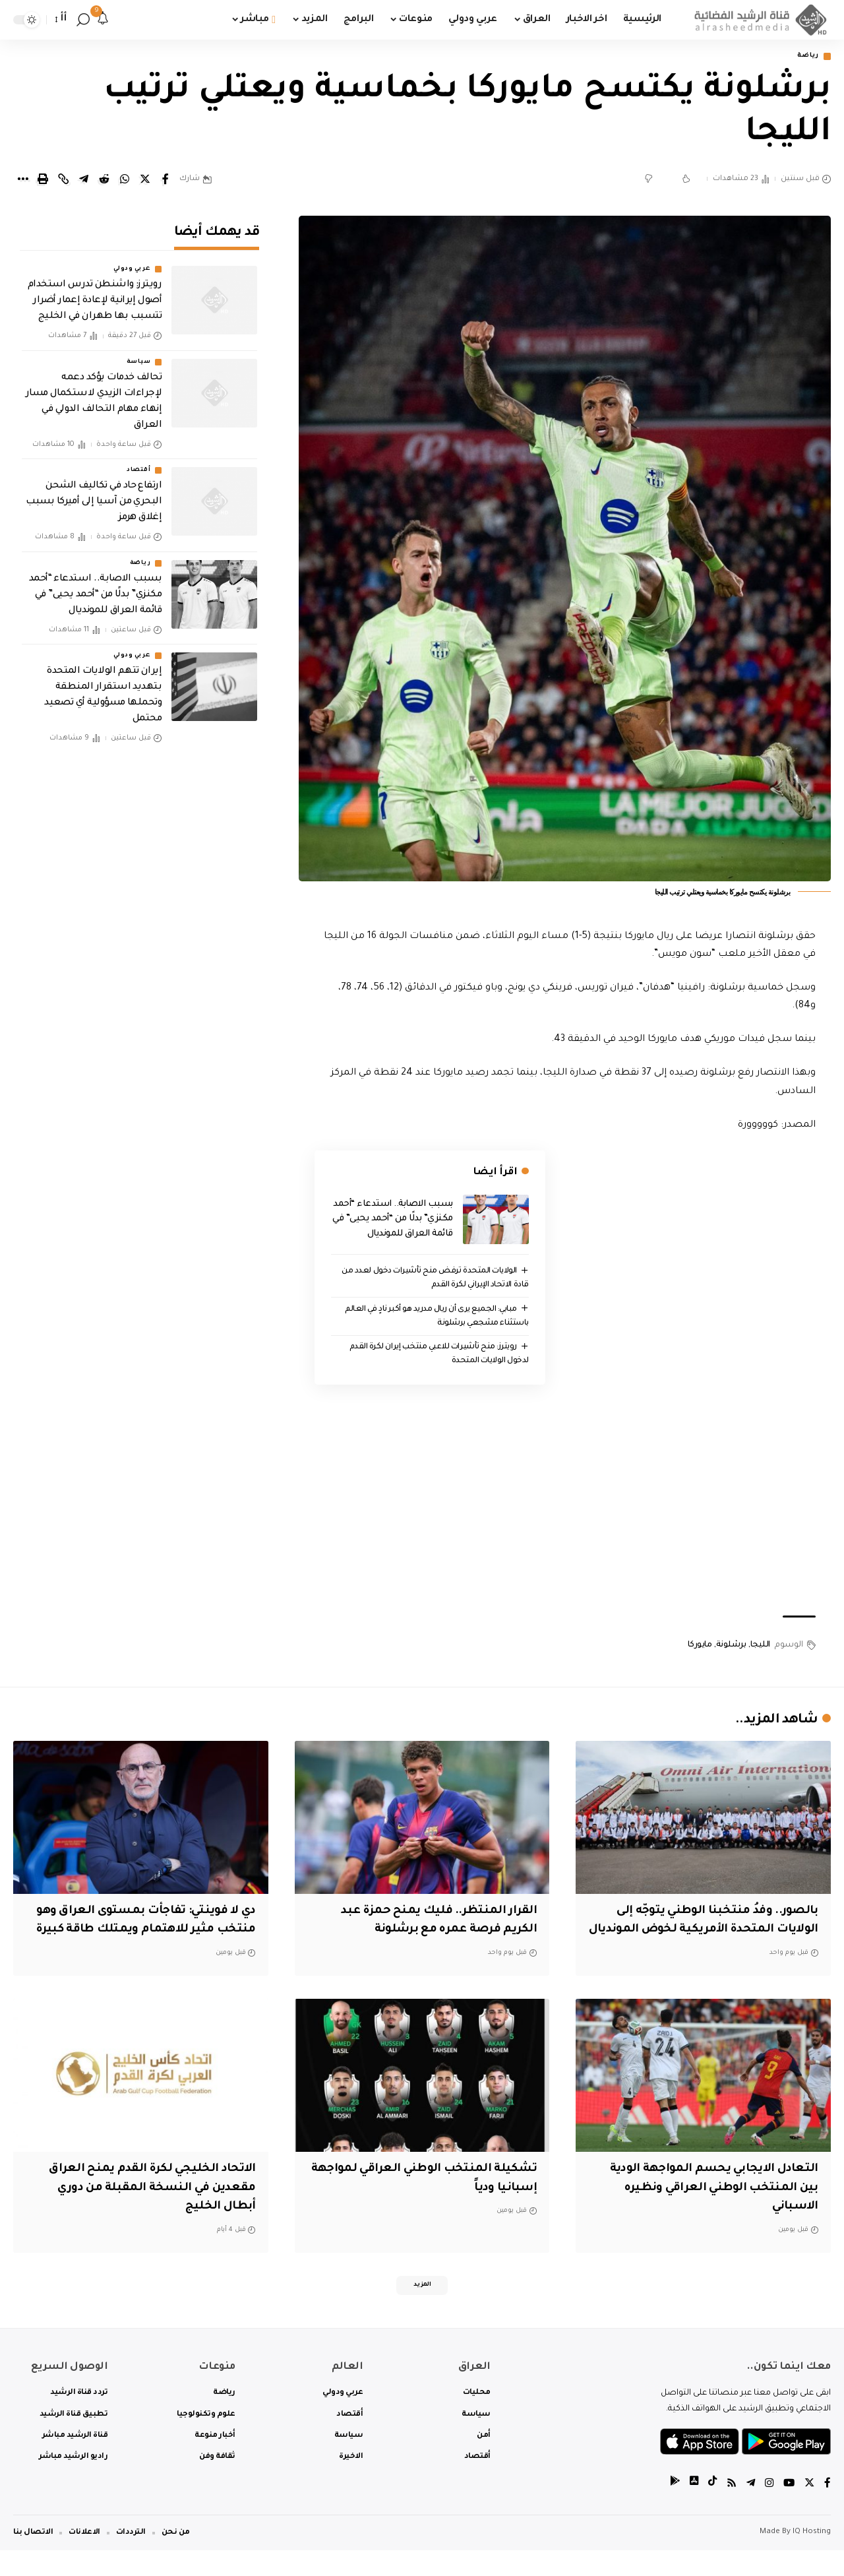 The image size is (844, 2576). I want to click on الاتحاد الخليجي لكرة القدم يمنح العراق مقعدين في النسخة المقبلة من دوري أبطال الخليج, so click(144, 2209).